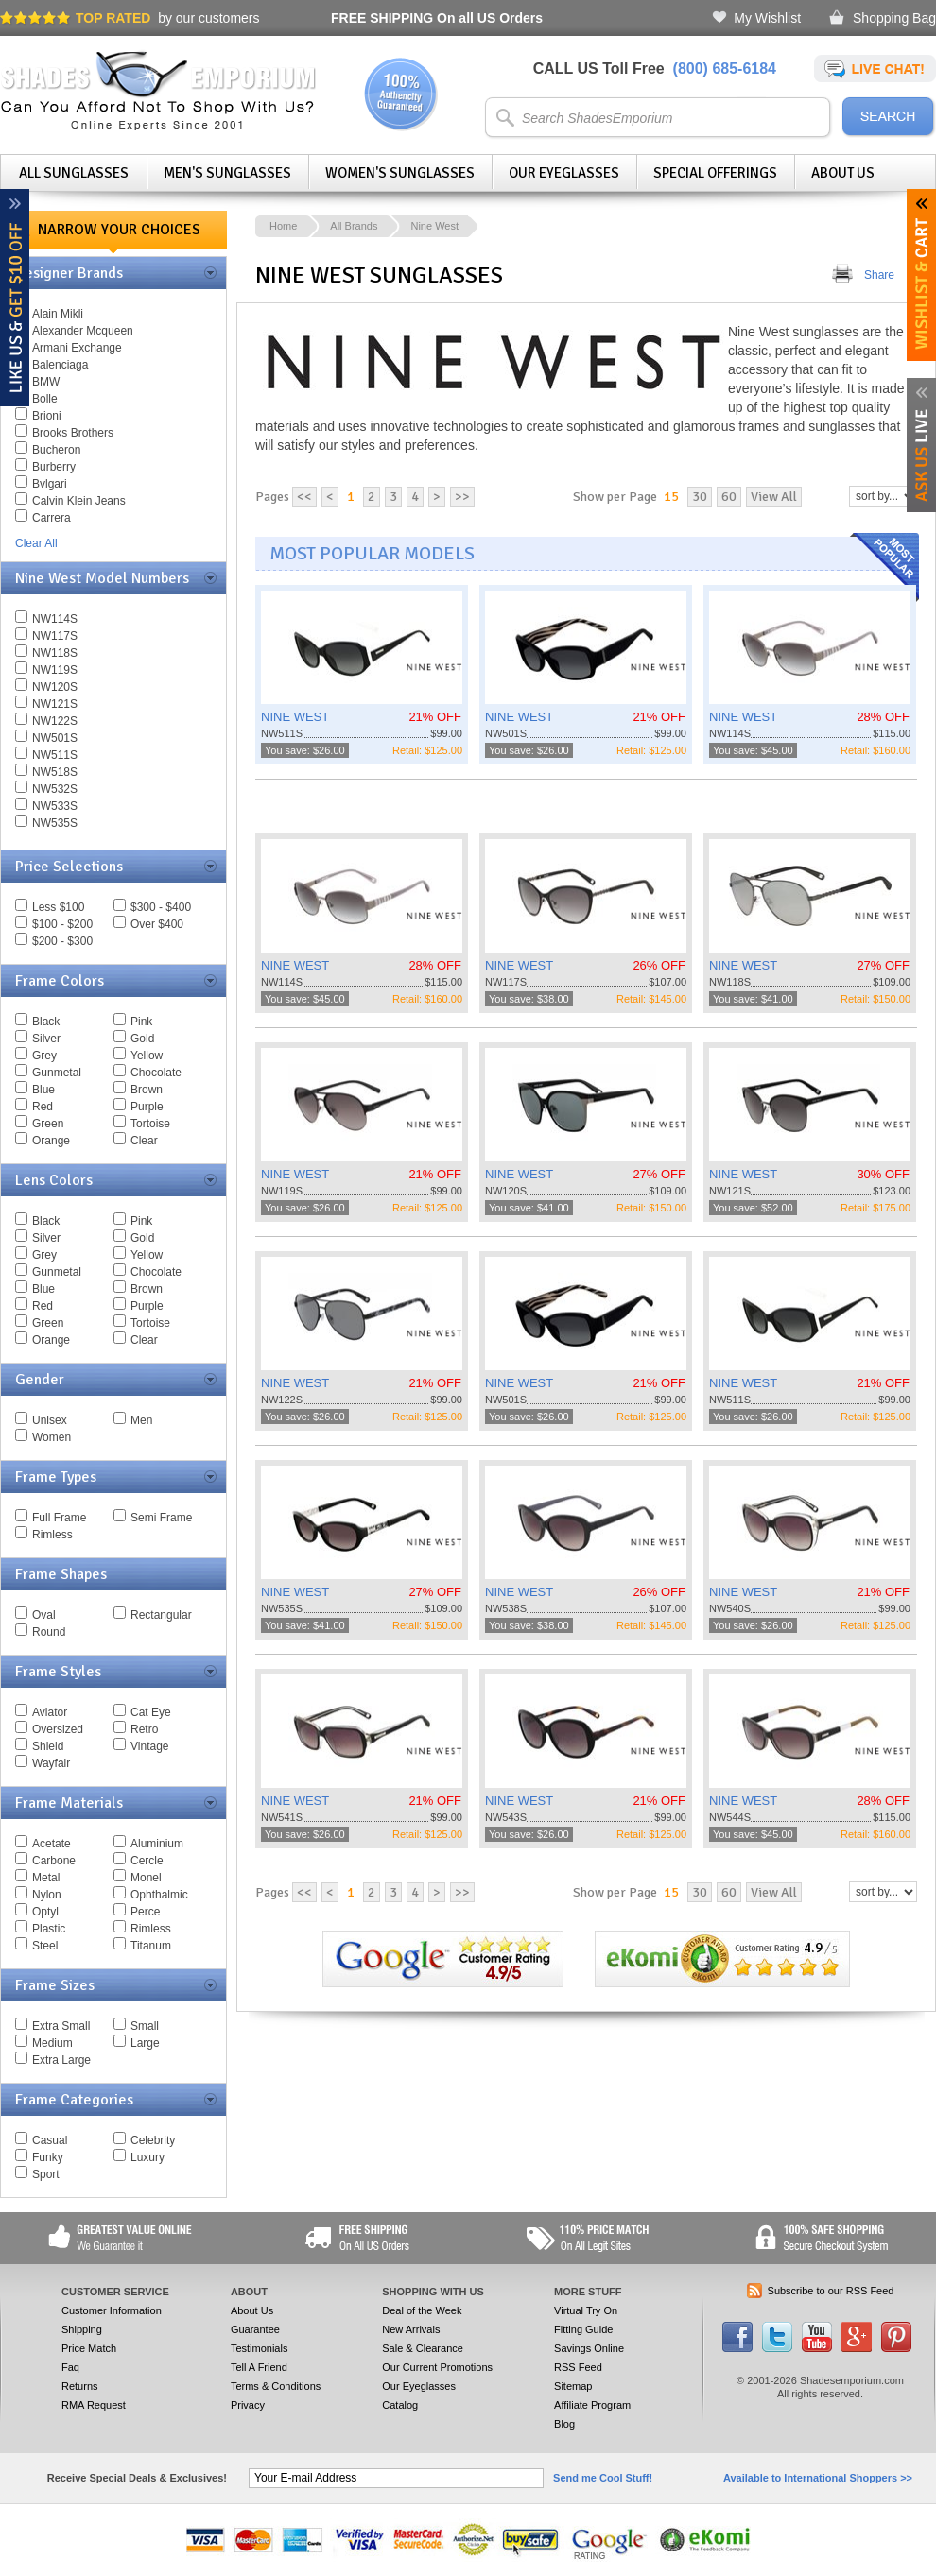 This screenshot has width=936, height=2576. I want to click on NW117S, so click(55, 636).